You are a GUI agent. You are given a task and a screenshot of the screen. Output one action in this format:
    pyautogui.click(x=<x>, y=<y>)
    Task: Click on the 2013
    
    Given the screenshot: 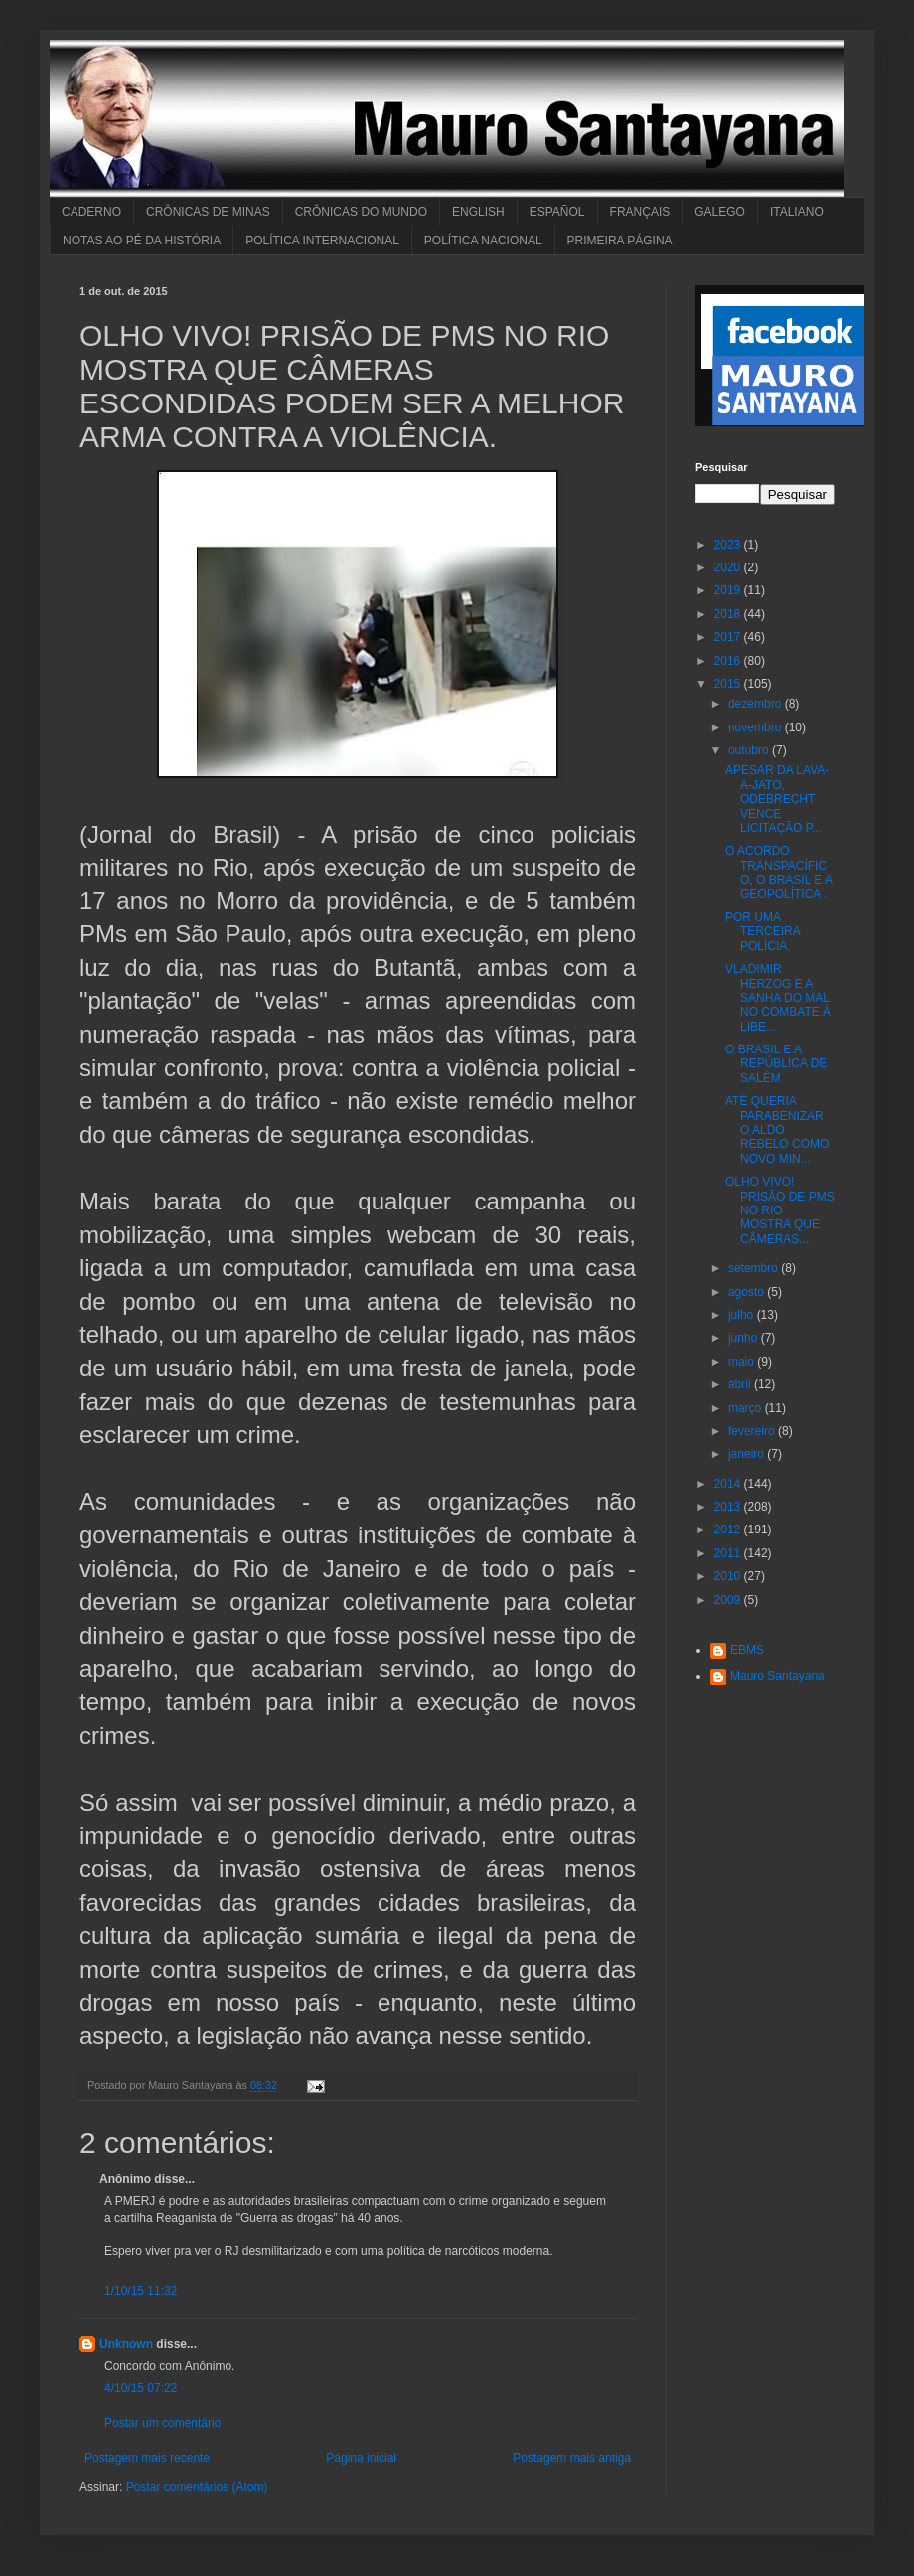 What is the action you would take?
    pyautogui.click(x=729, y=1507)
    